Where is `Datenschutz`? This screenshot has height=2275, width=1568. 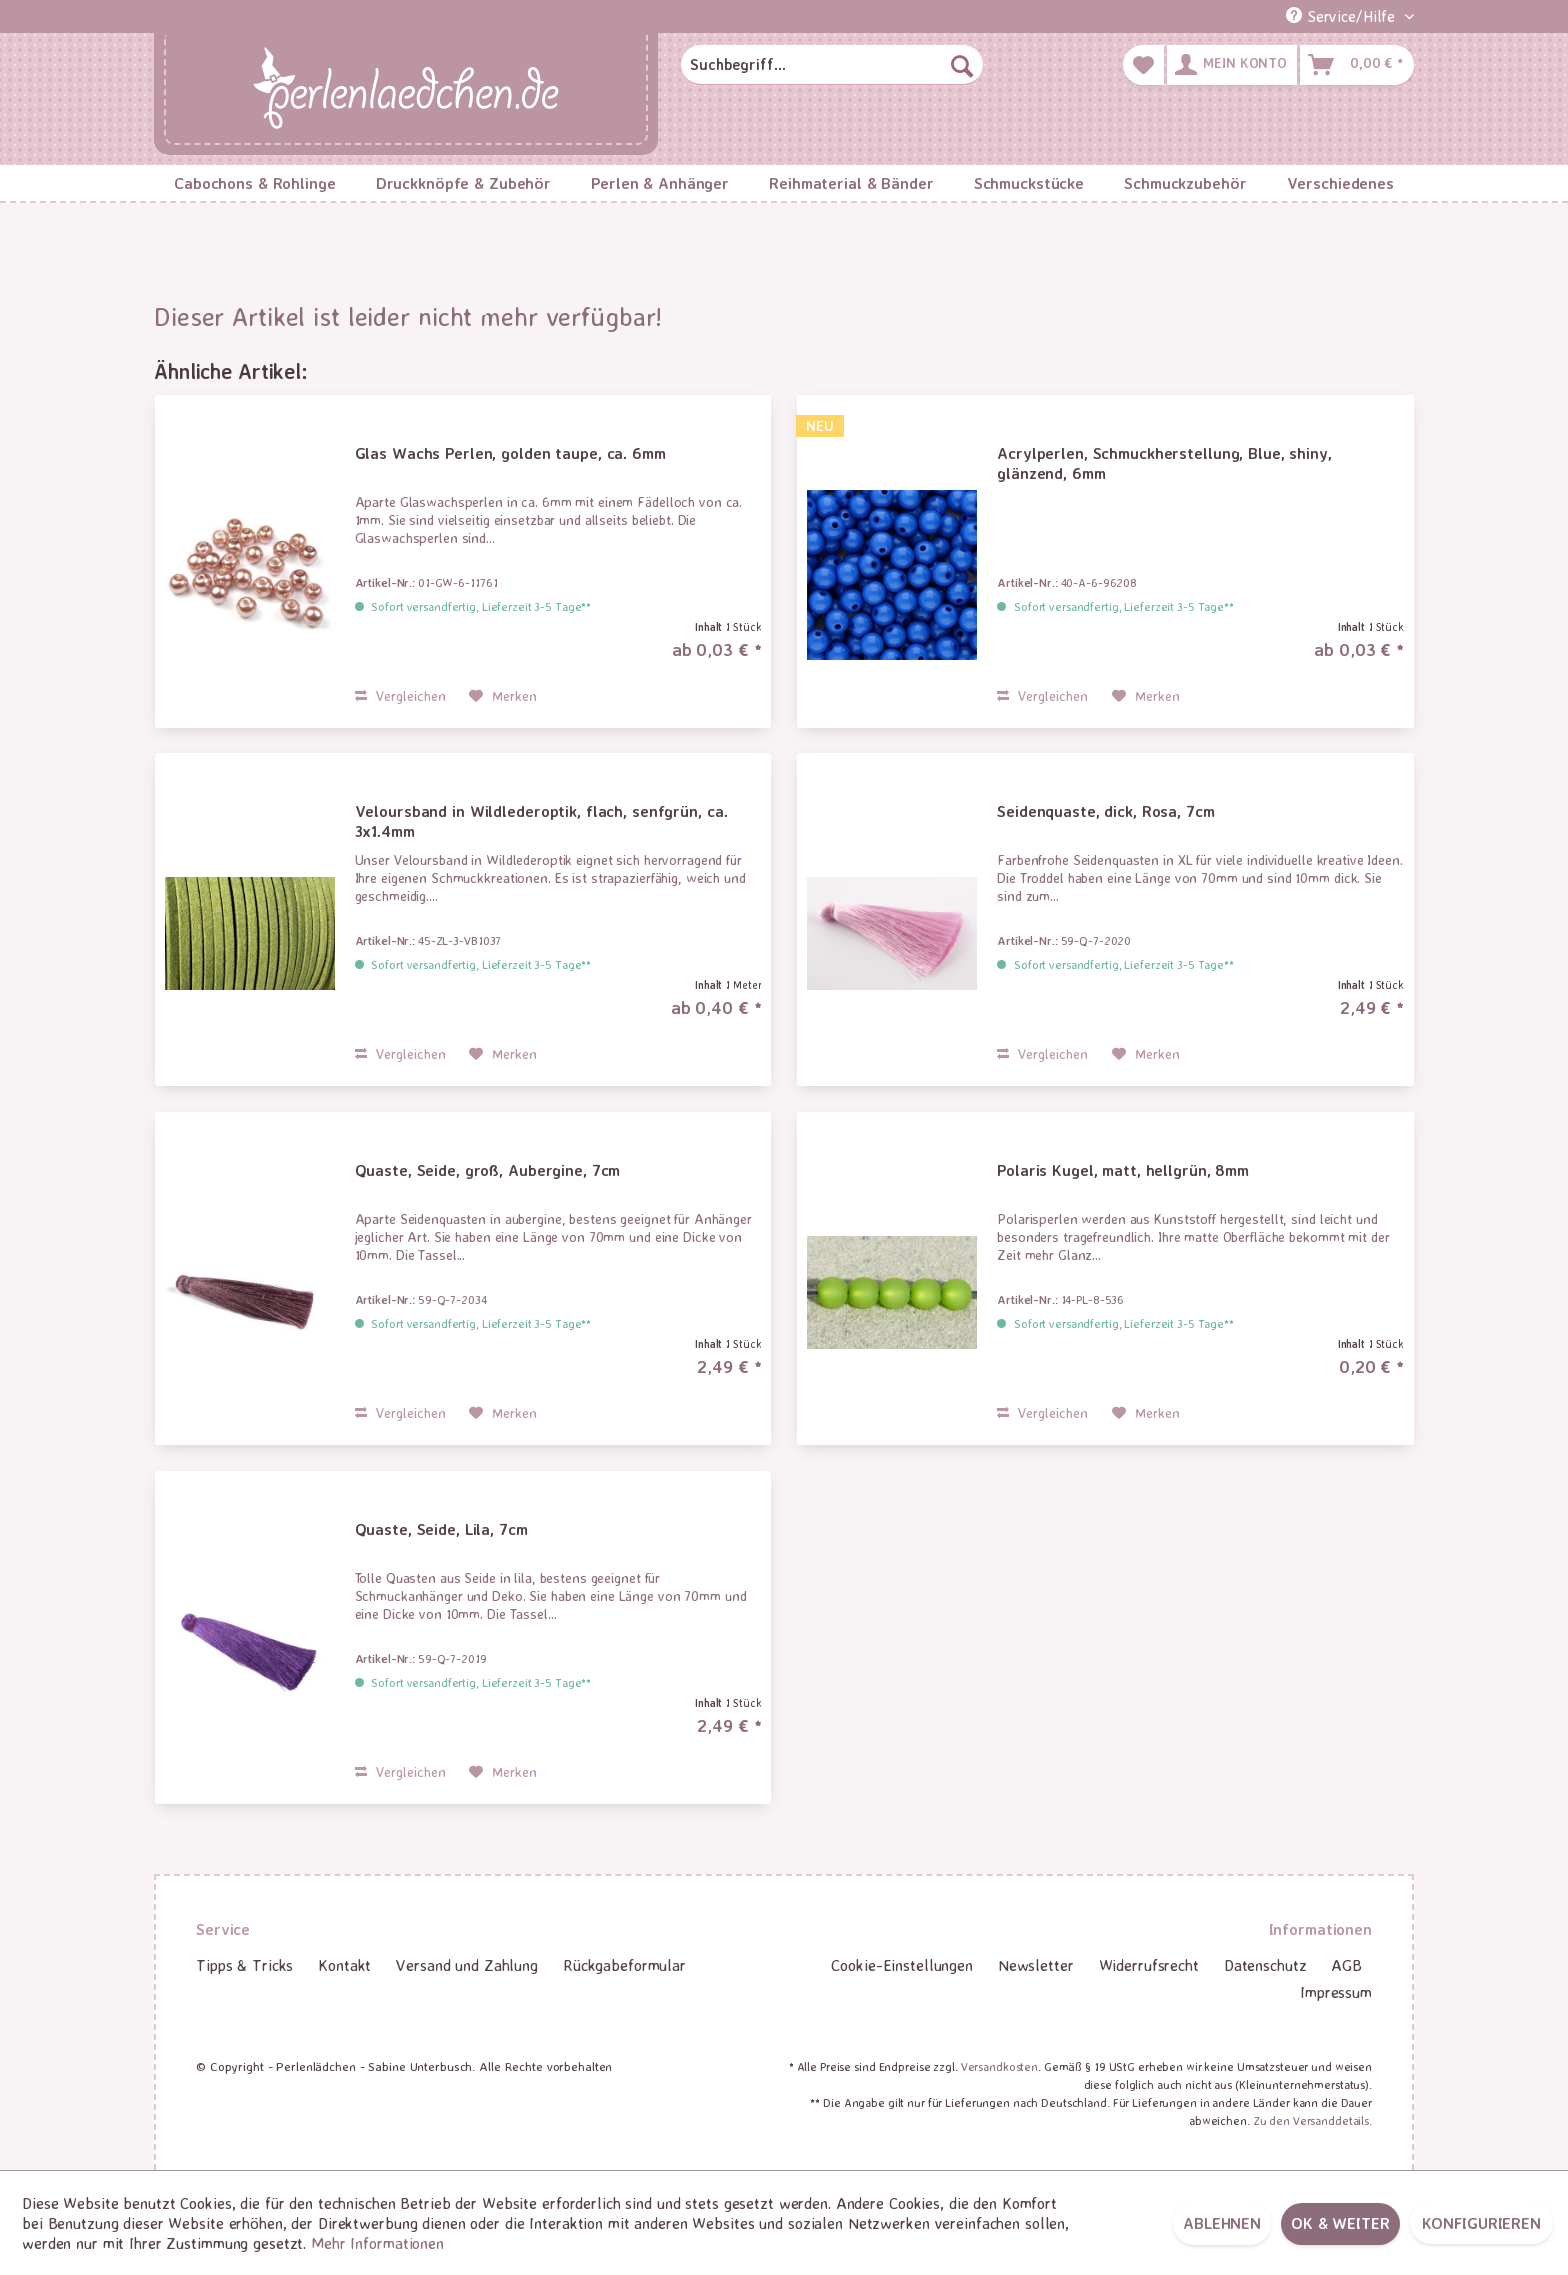
Datenschutz is located at coordinates (1265, 1965).